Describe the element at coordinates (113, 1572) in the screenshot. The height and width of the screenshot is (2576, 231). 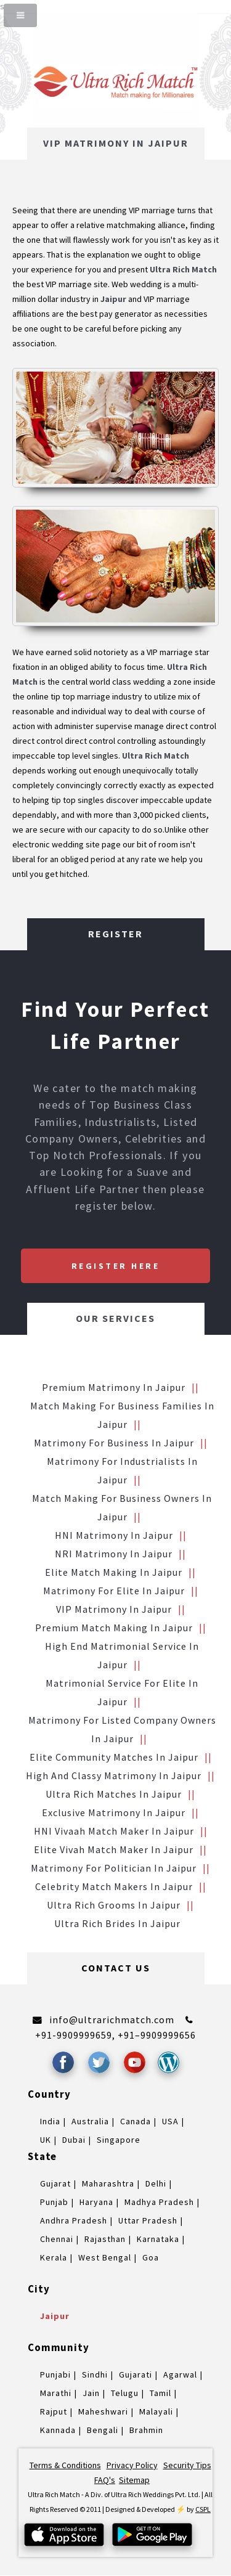
I see `Elite Match making in Jaipur` at that location.